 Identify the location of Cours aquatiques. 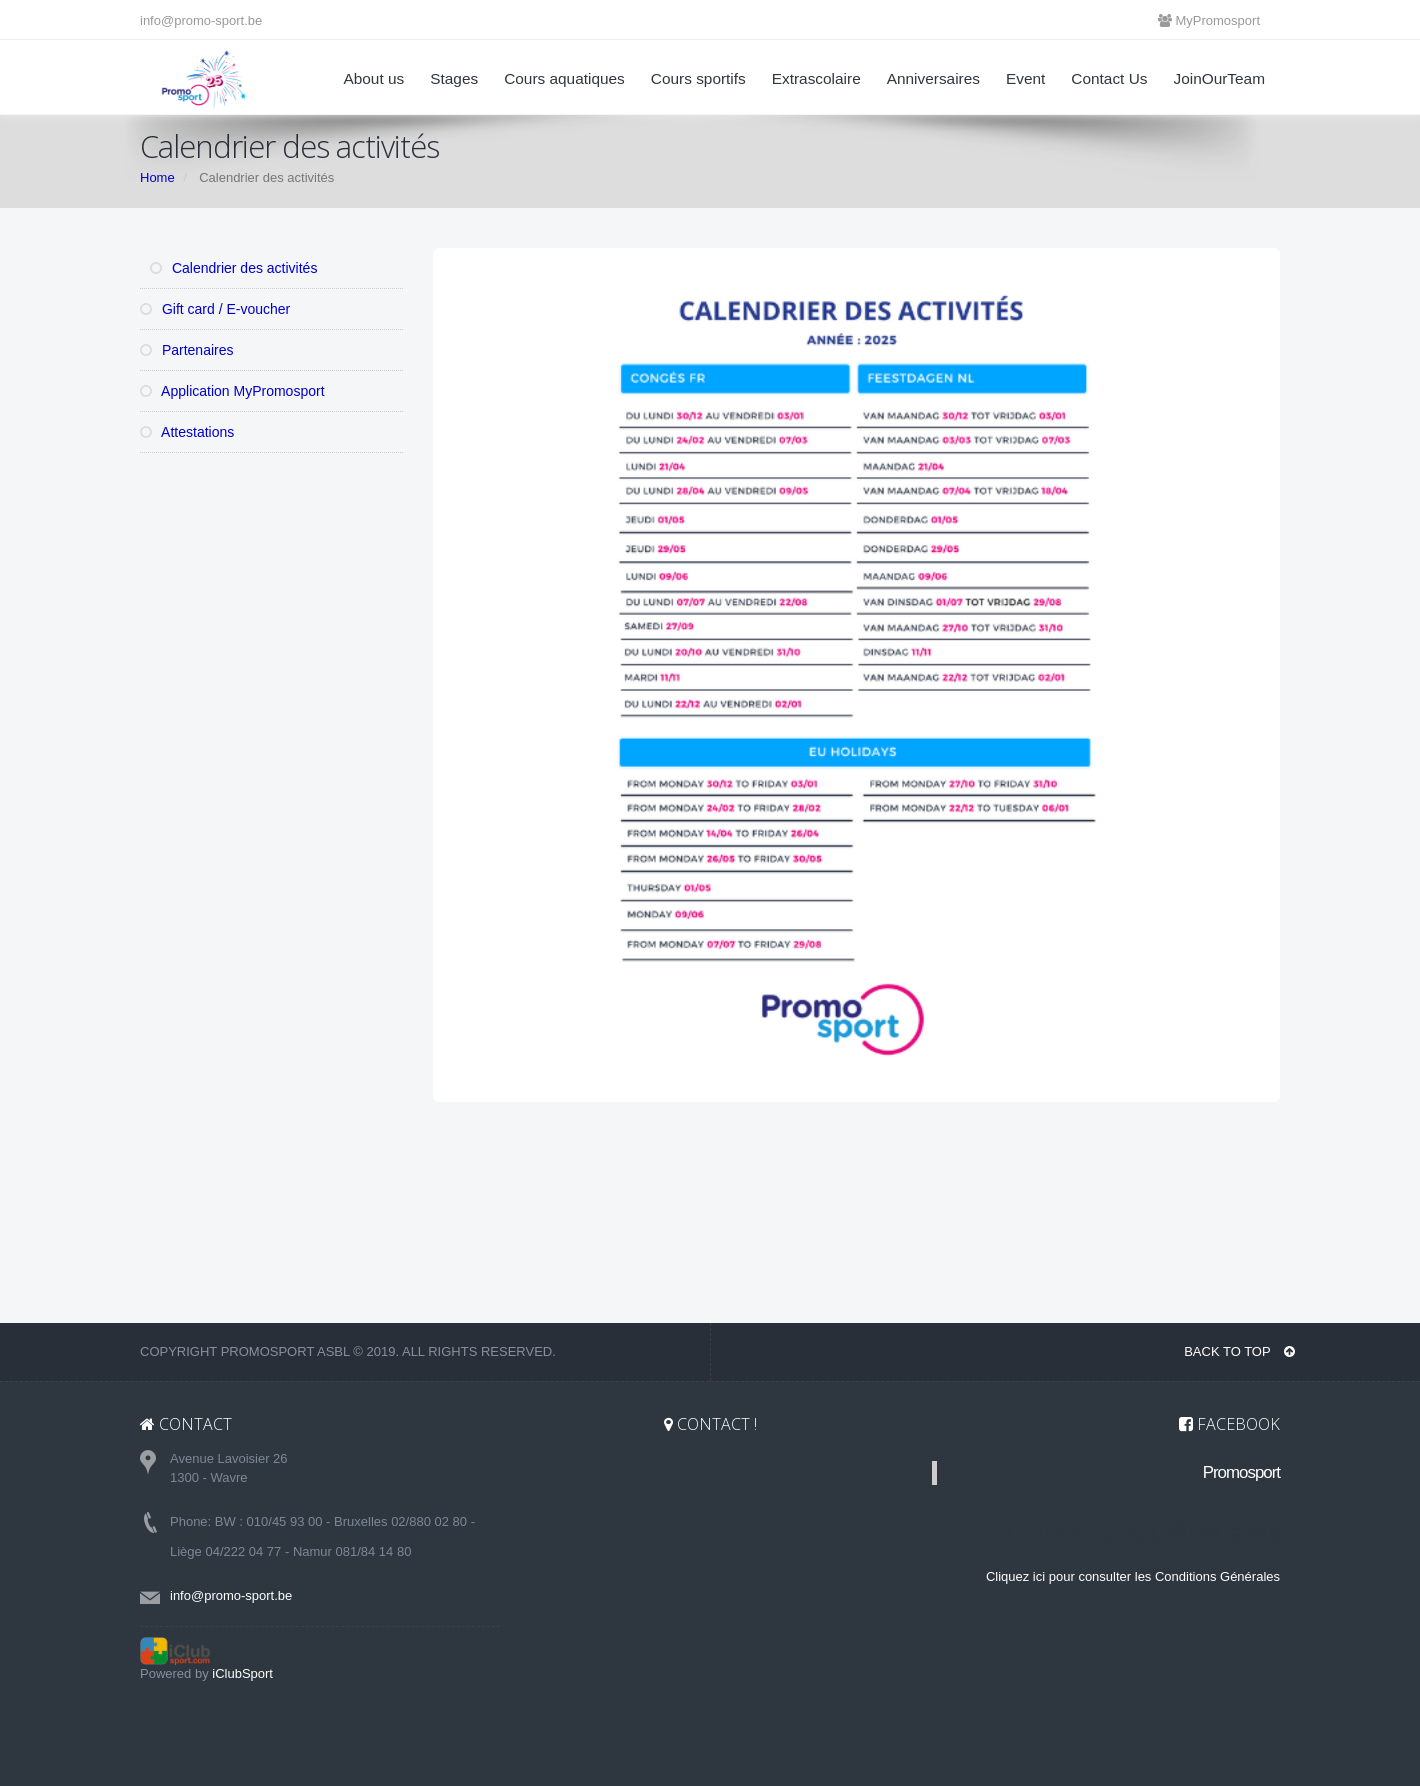
(564, 78).